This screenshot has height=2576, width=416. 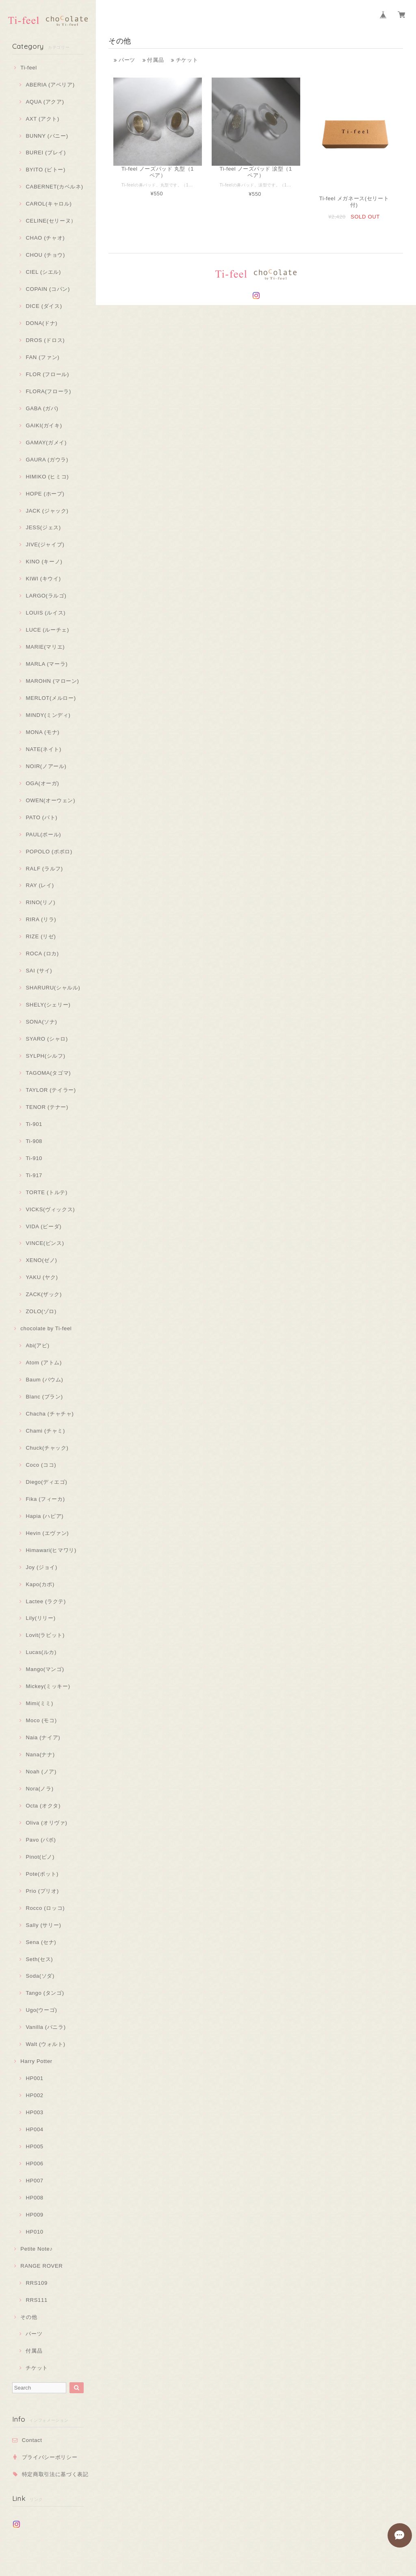 I want to click on SYLPH(シルフ), so click(x=45, y=1056).